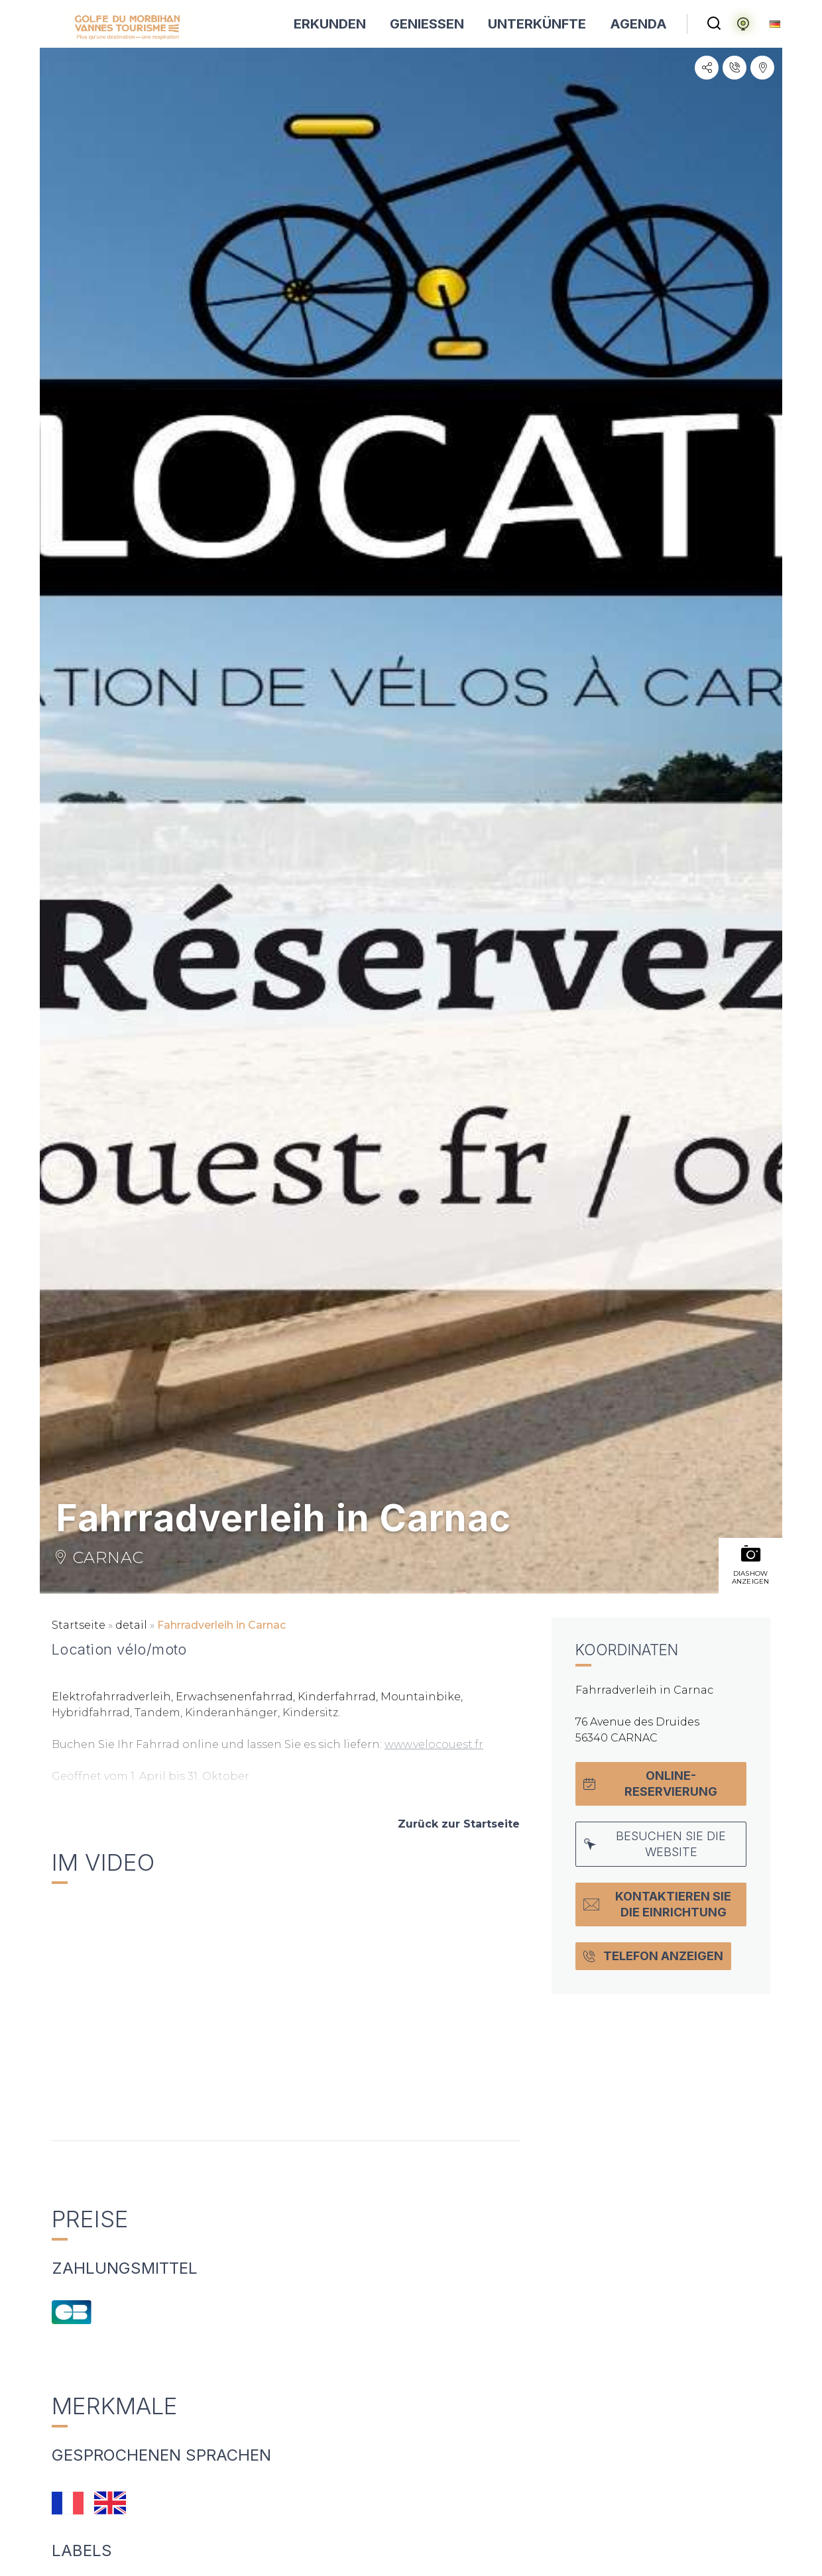  I want to click on GENIESSEN, so click(427, 24).